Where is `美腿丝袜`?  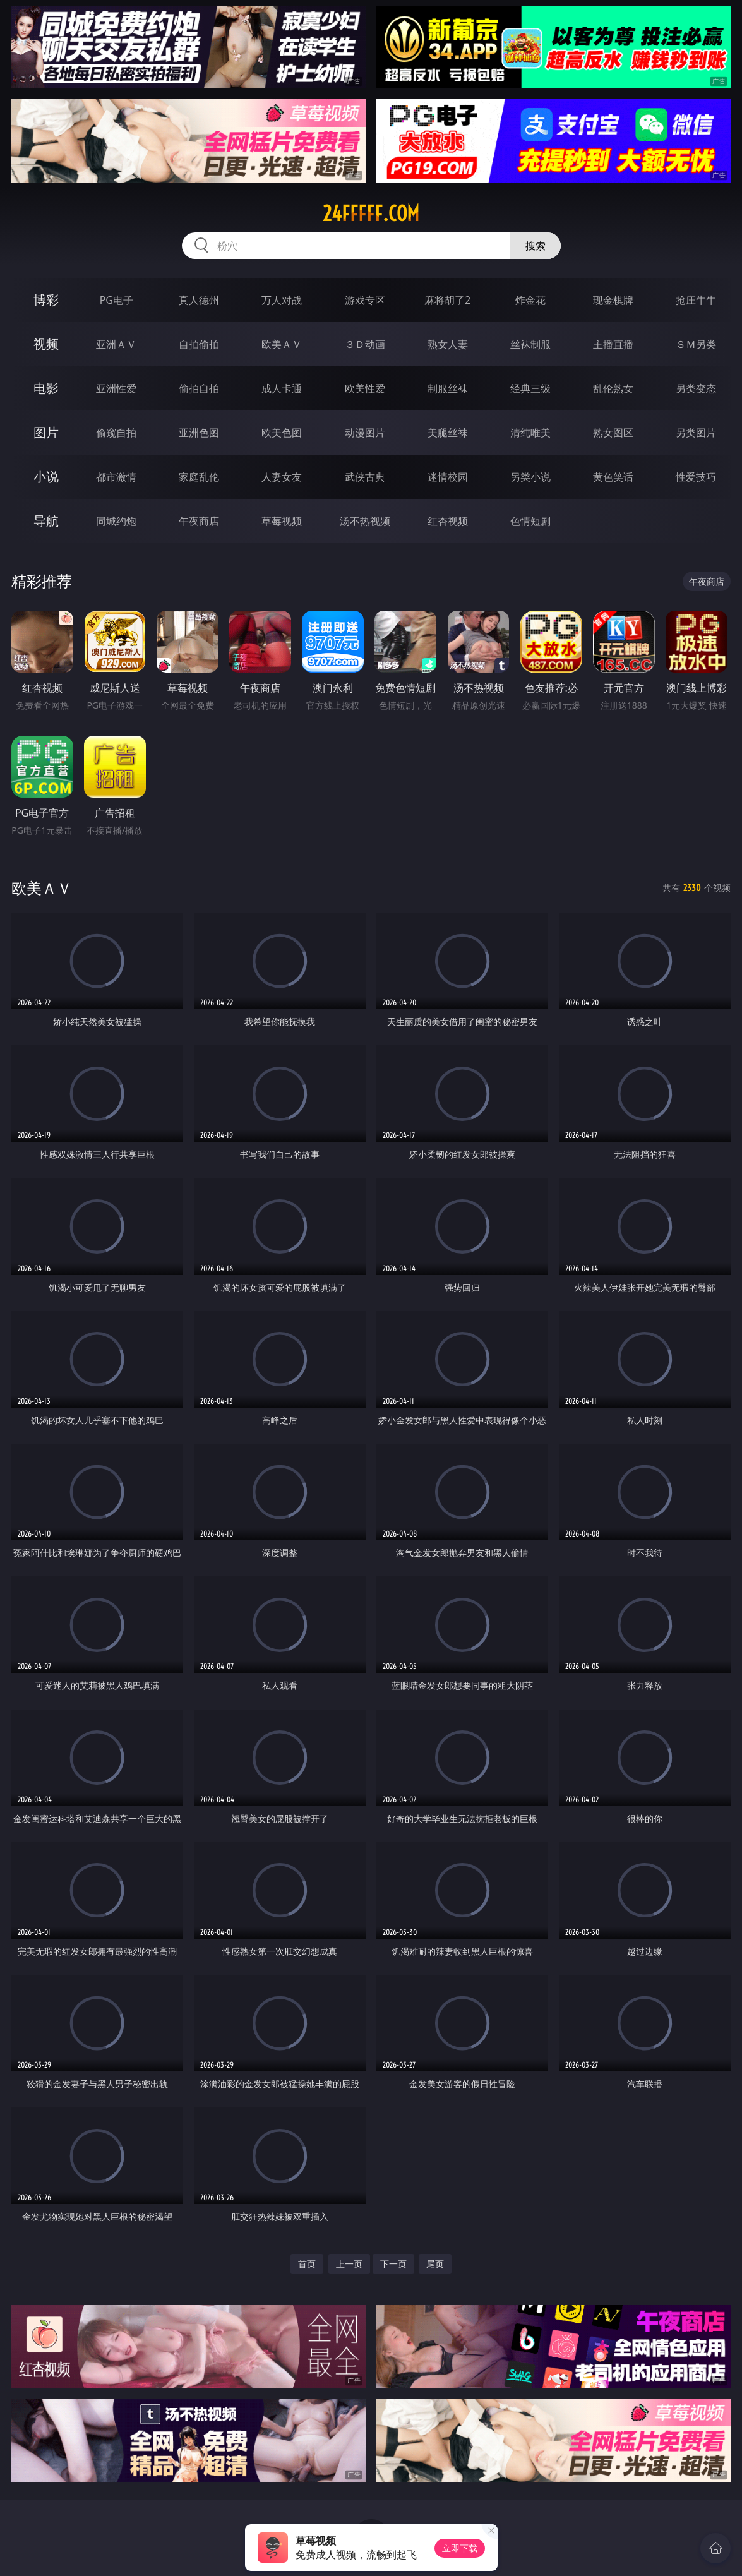 美腿丝袜 is located at coordinates (448, 433).